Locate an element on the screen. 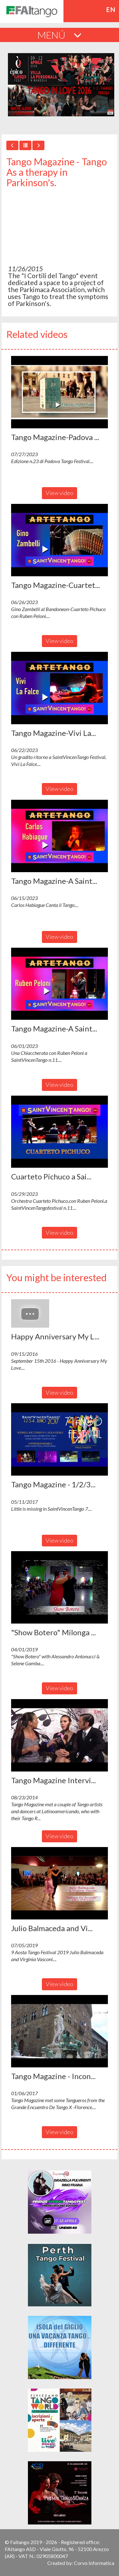  MENÚ is located at coordinates (59, 34).